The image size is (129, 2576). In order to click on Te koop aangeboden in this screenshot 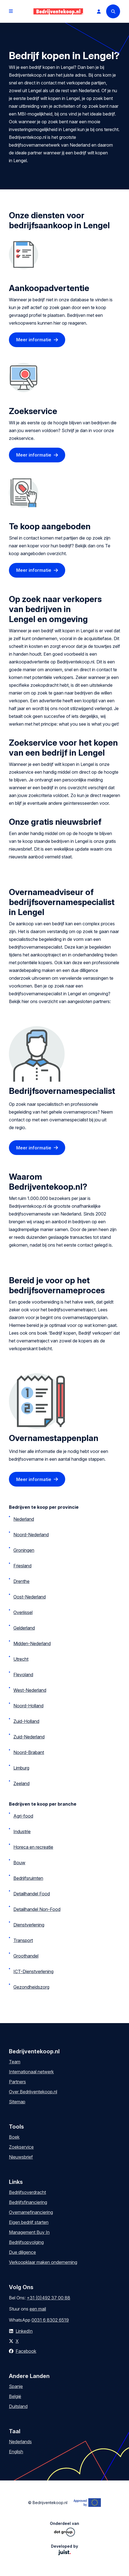, I will do `click(50, 526)`.